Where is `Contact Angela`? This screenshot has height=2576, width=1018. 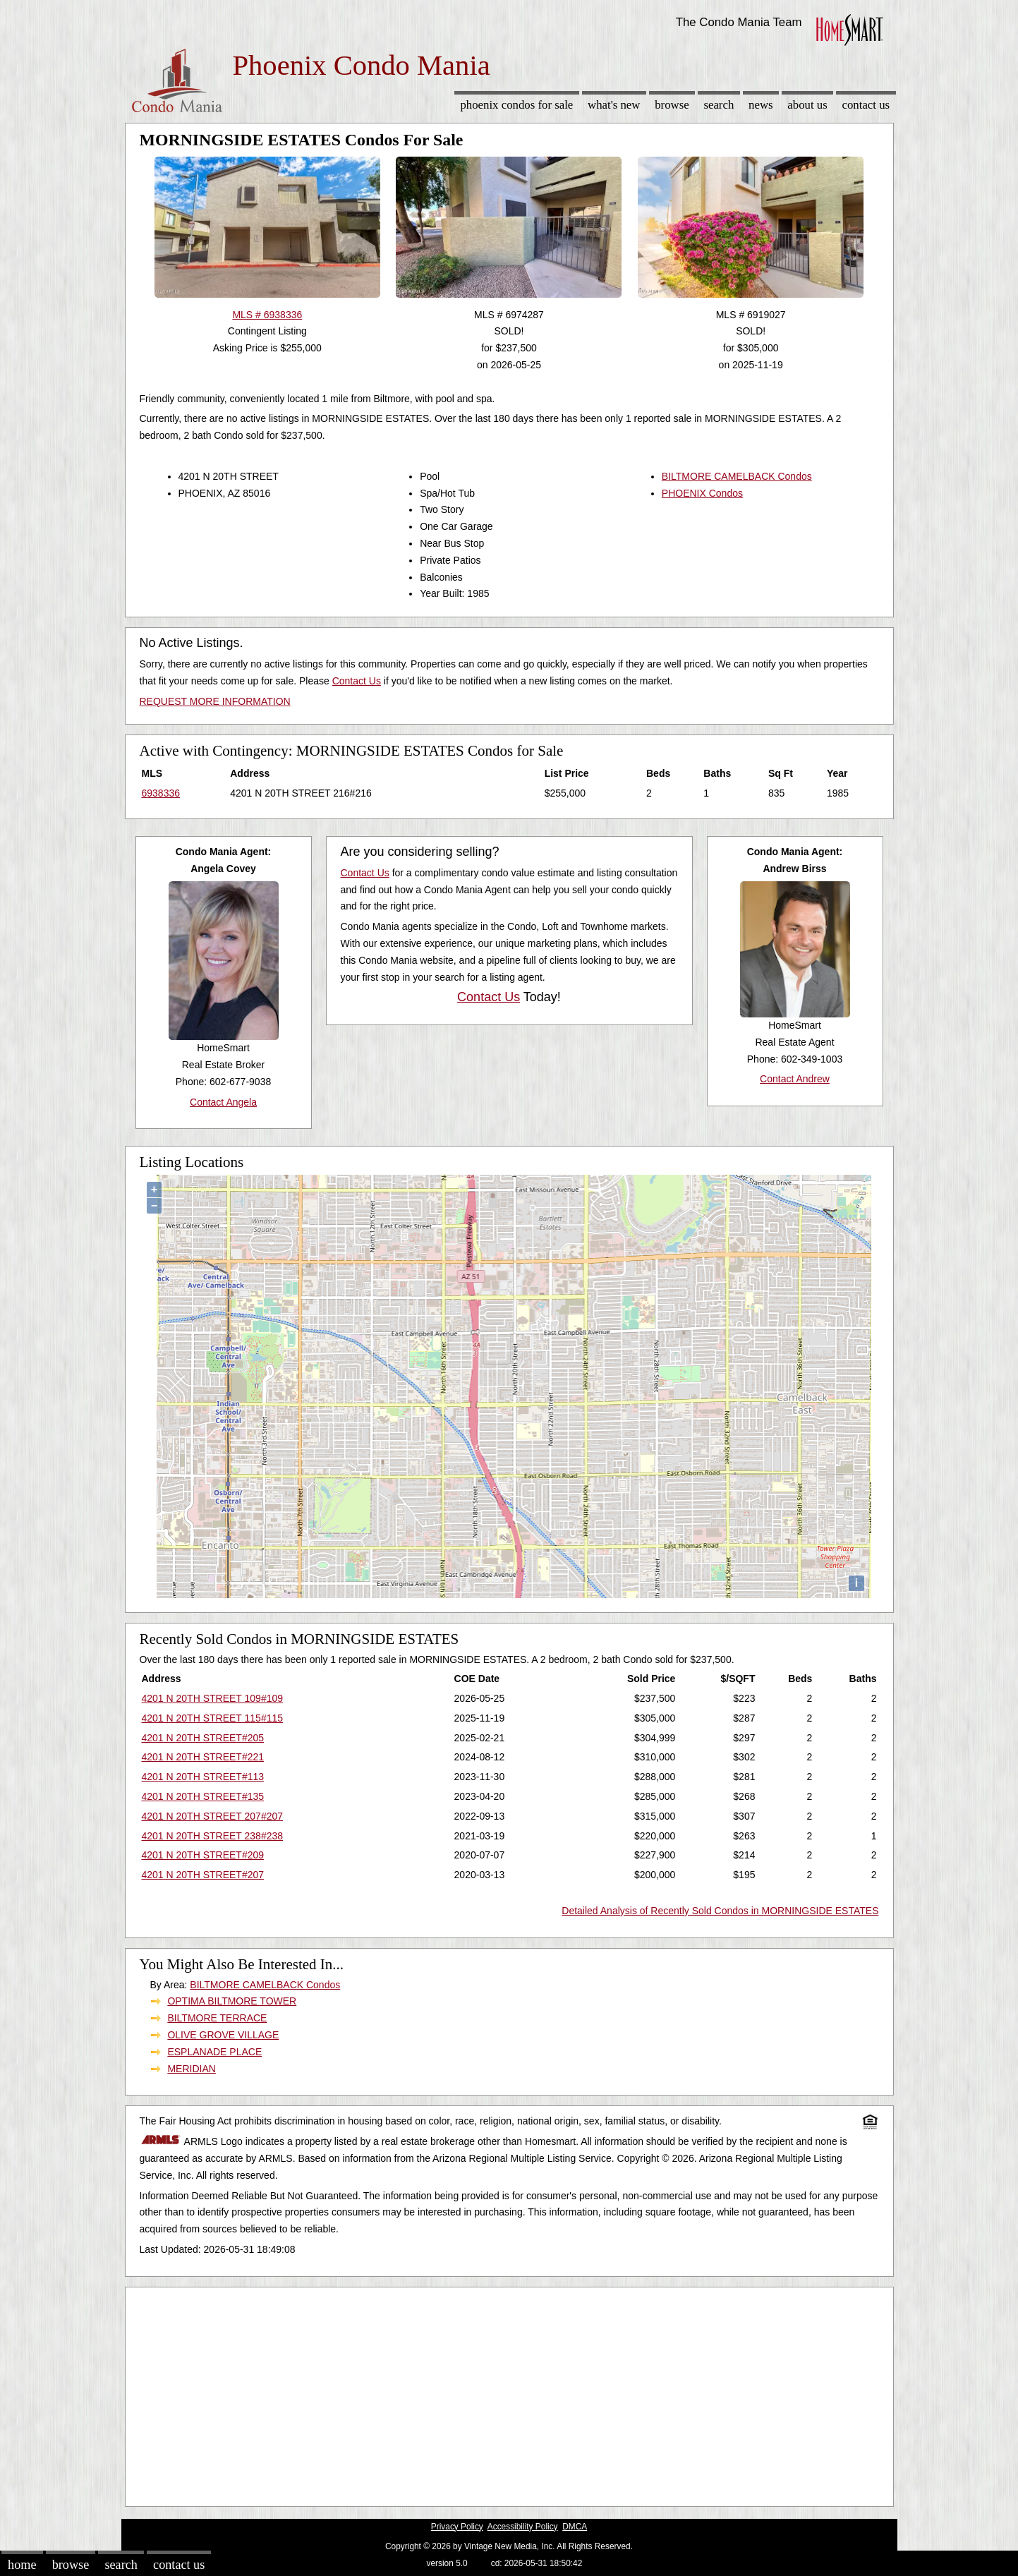
Contact Angela is located at coordinates (223, 1102).